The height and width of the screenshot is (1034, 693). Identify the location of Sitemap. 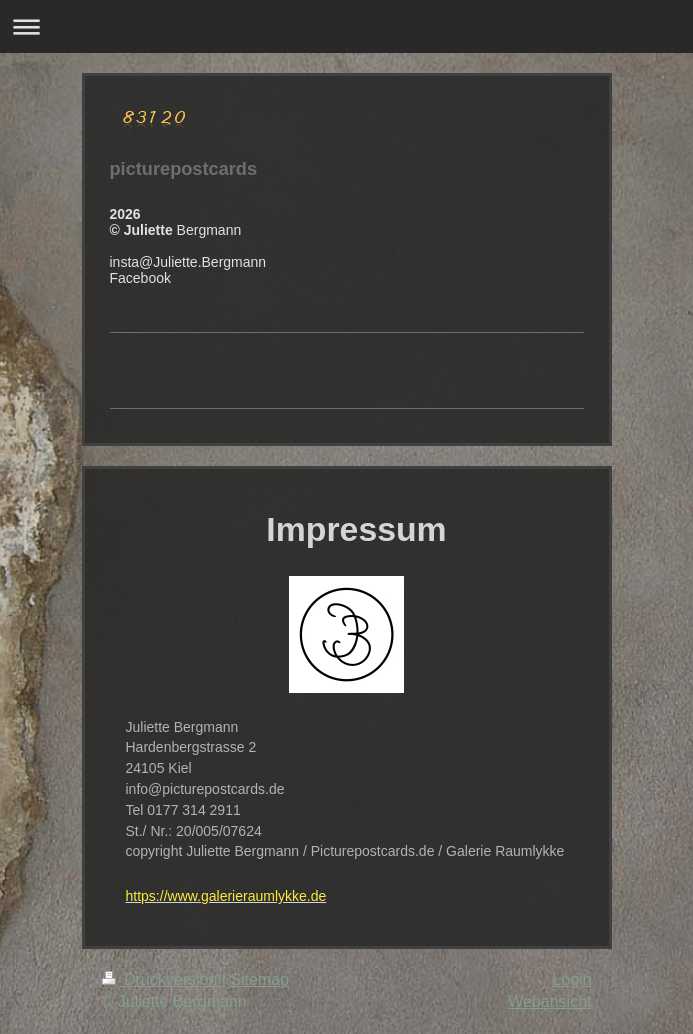
(259, 979).